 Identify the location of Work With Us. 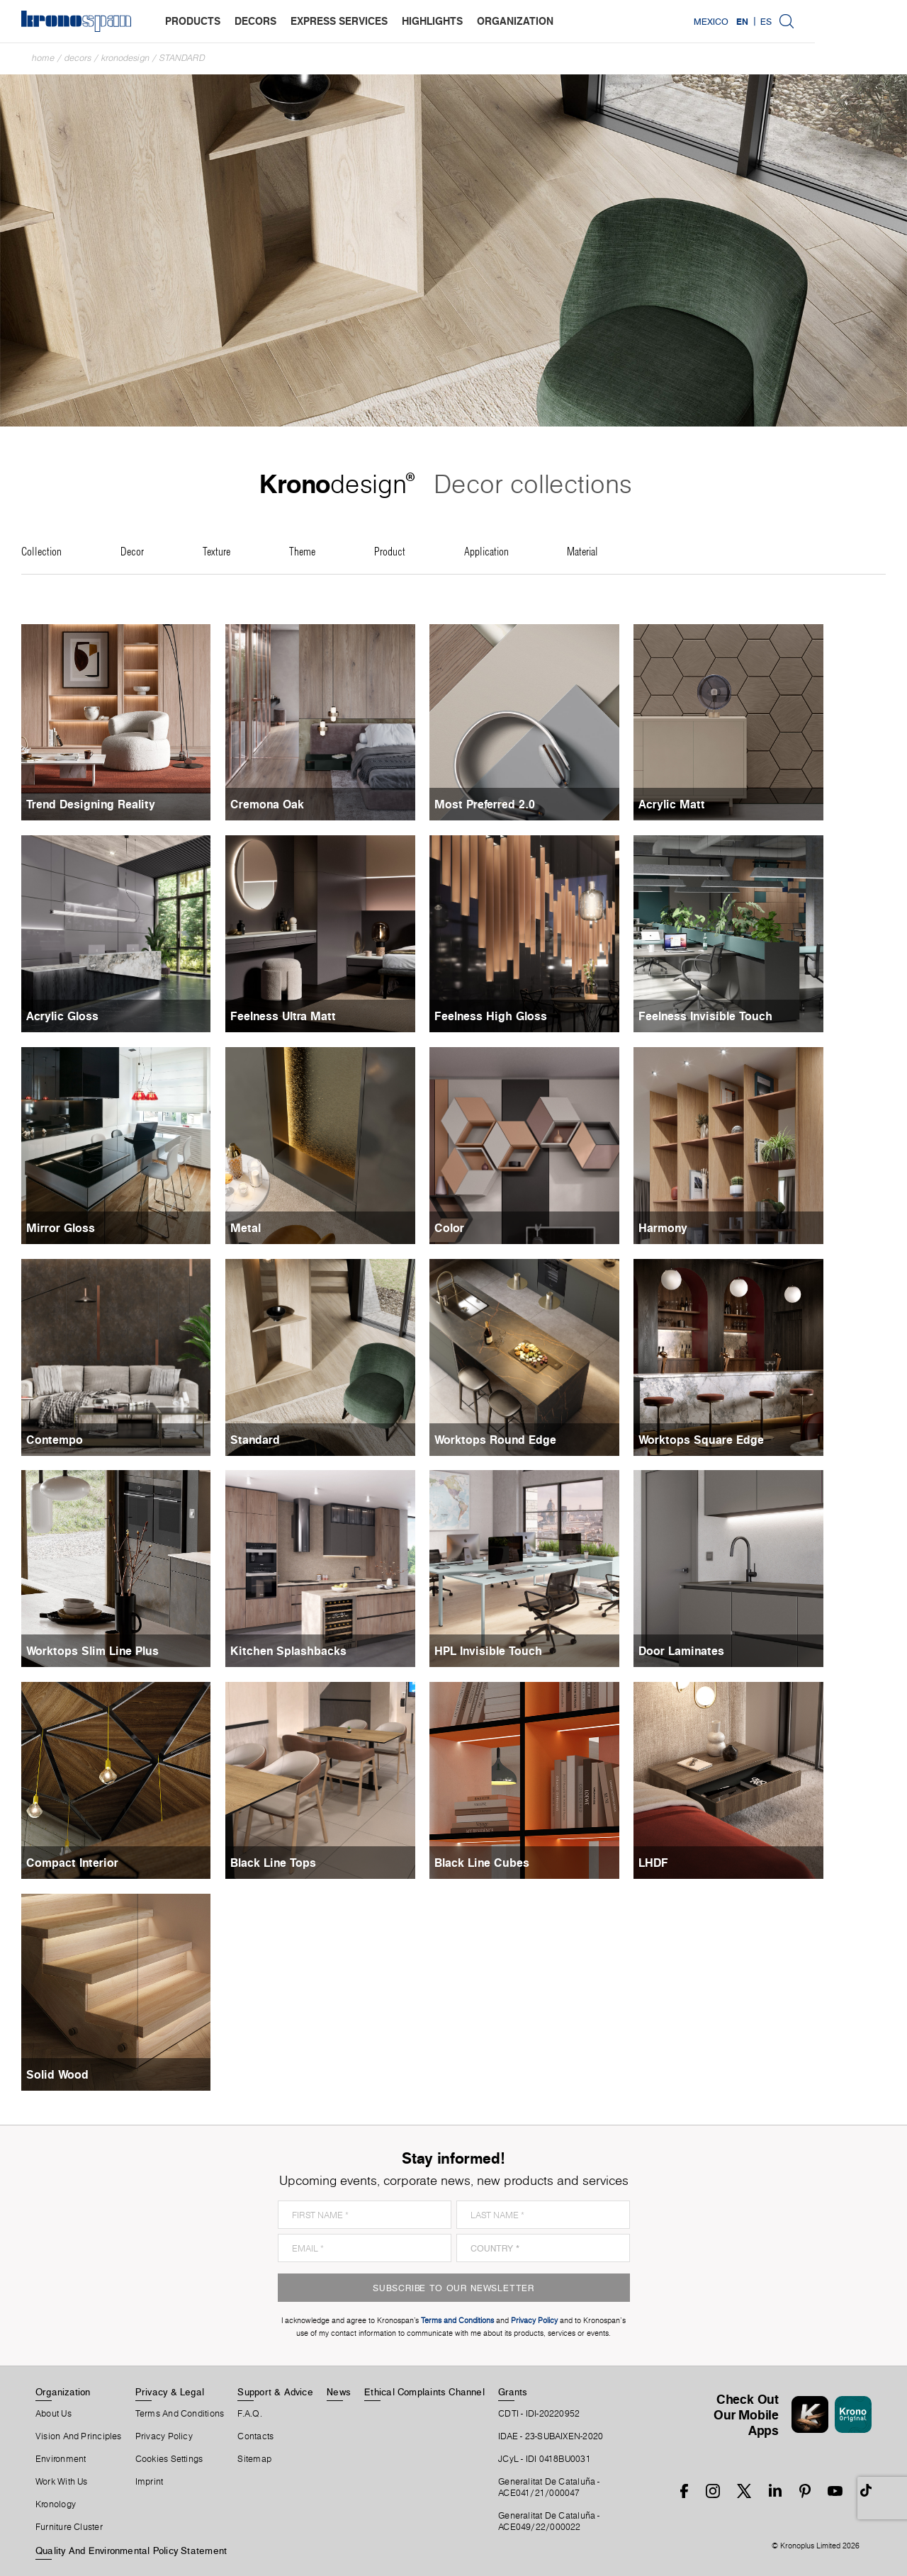
(61, 2481).